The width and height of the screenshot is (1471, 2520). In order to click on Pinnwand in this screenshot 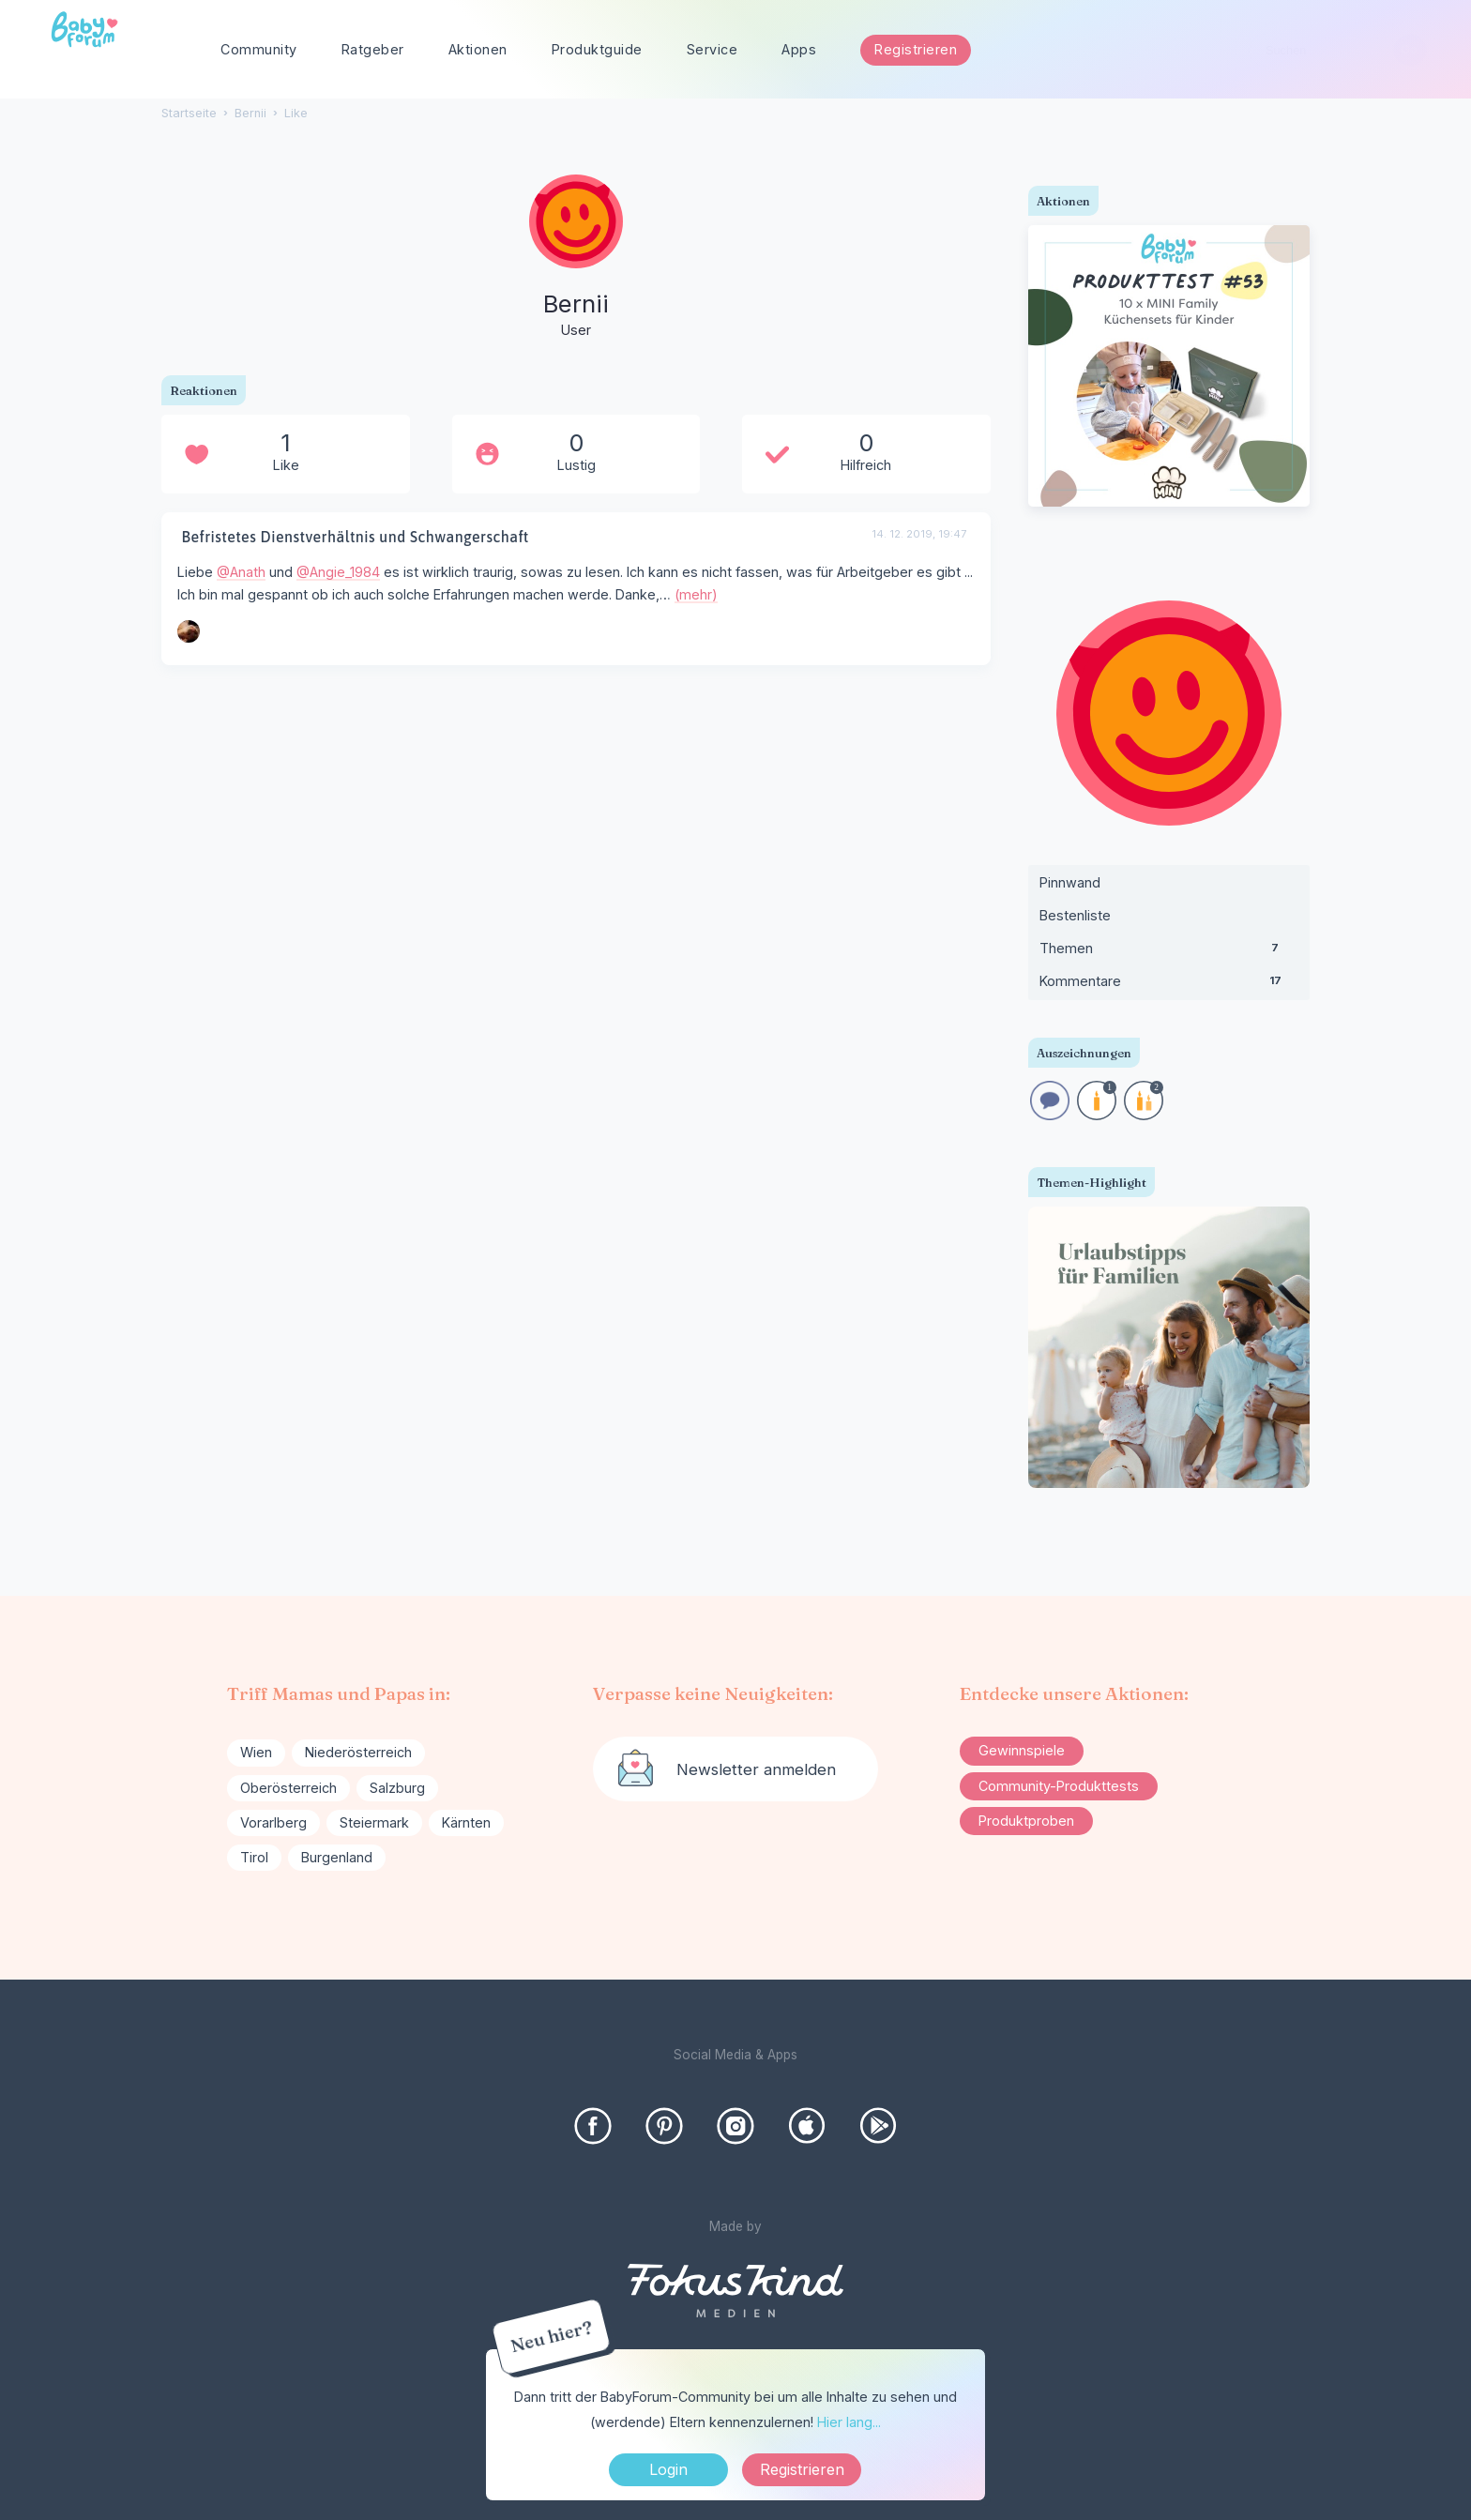, I will do `click(1069, 882)`.